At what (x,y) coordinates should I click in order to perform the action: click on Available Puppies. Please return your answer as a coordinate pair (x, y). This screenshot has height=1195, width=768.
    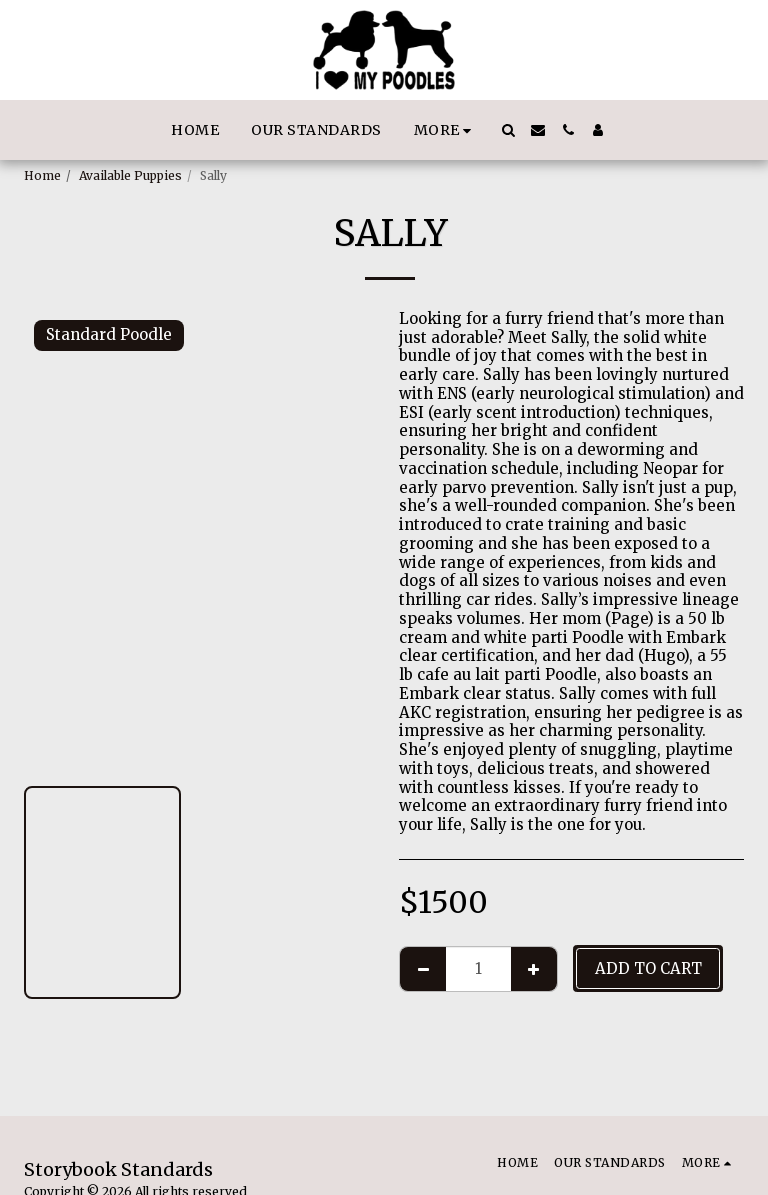
    Looking at the image, I should click on (130, 175).